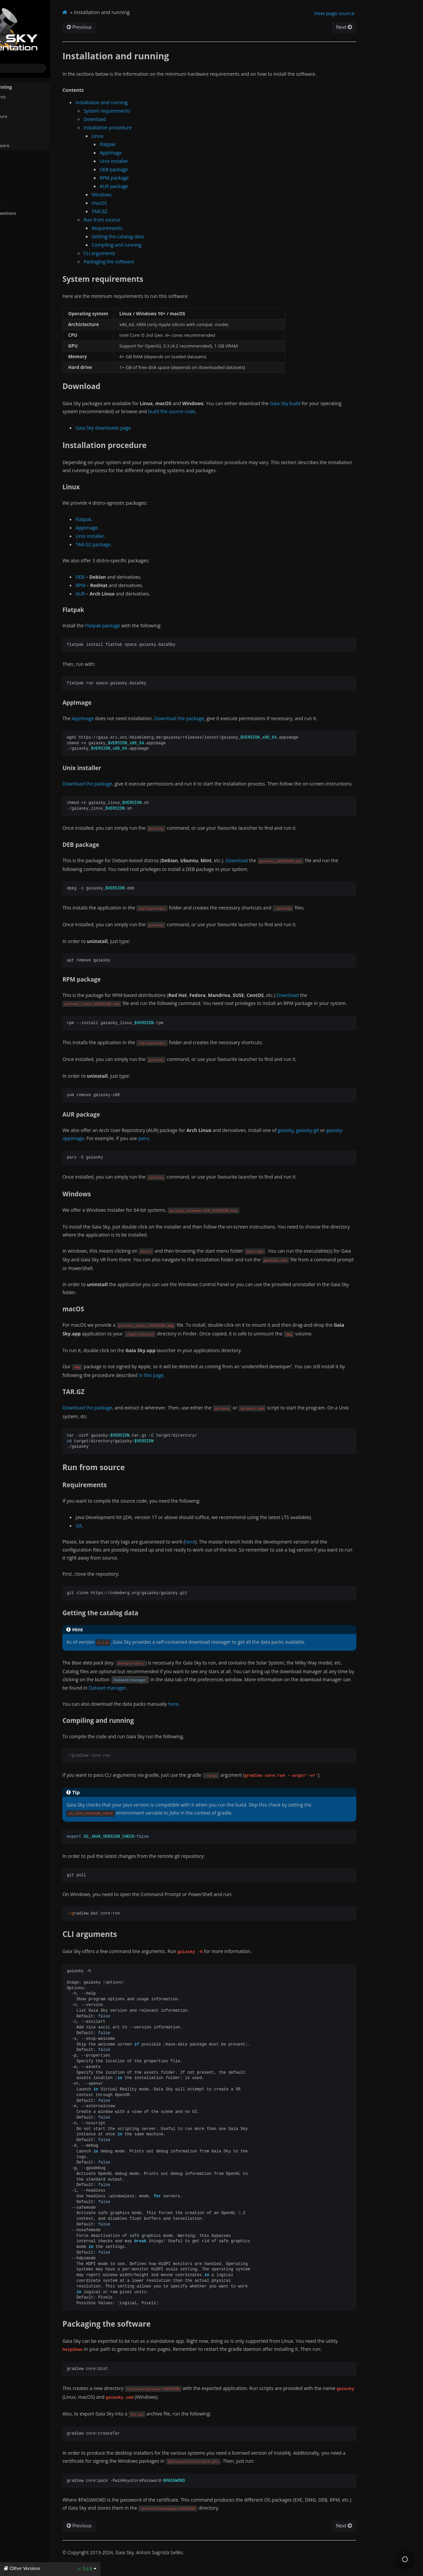 This screenshot has width=423, height=2576. Describe the element at coordinates (380, 13) in the screenshot. I see `View page source` at that location.